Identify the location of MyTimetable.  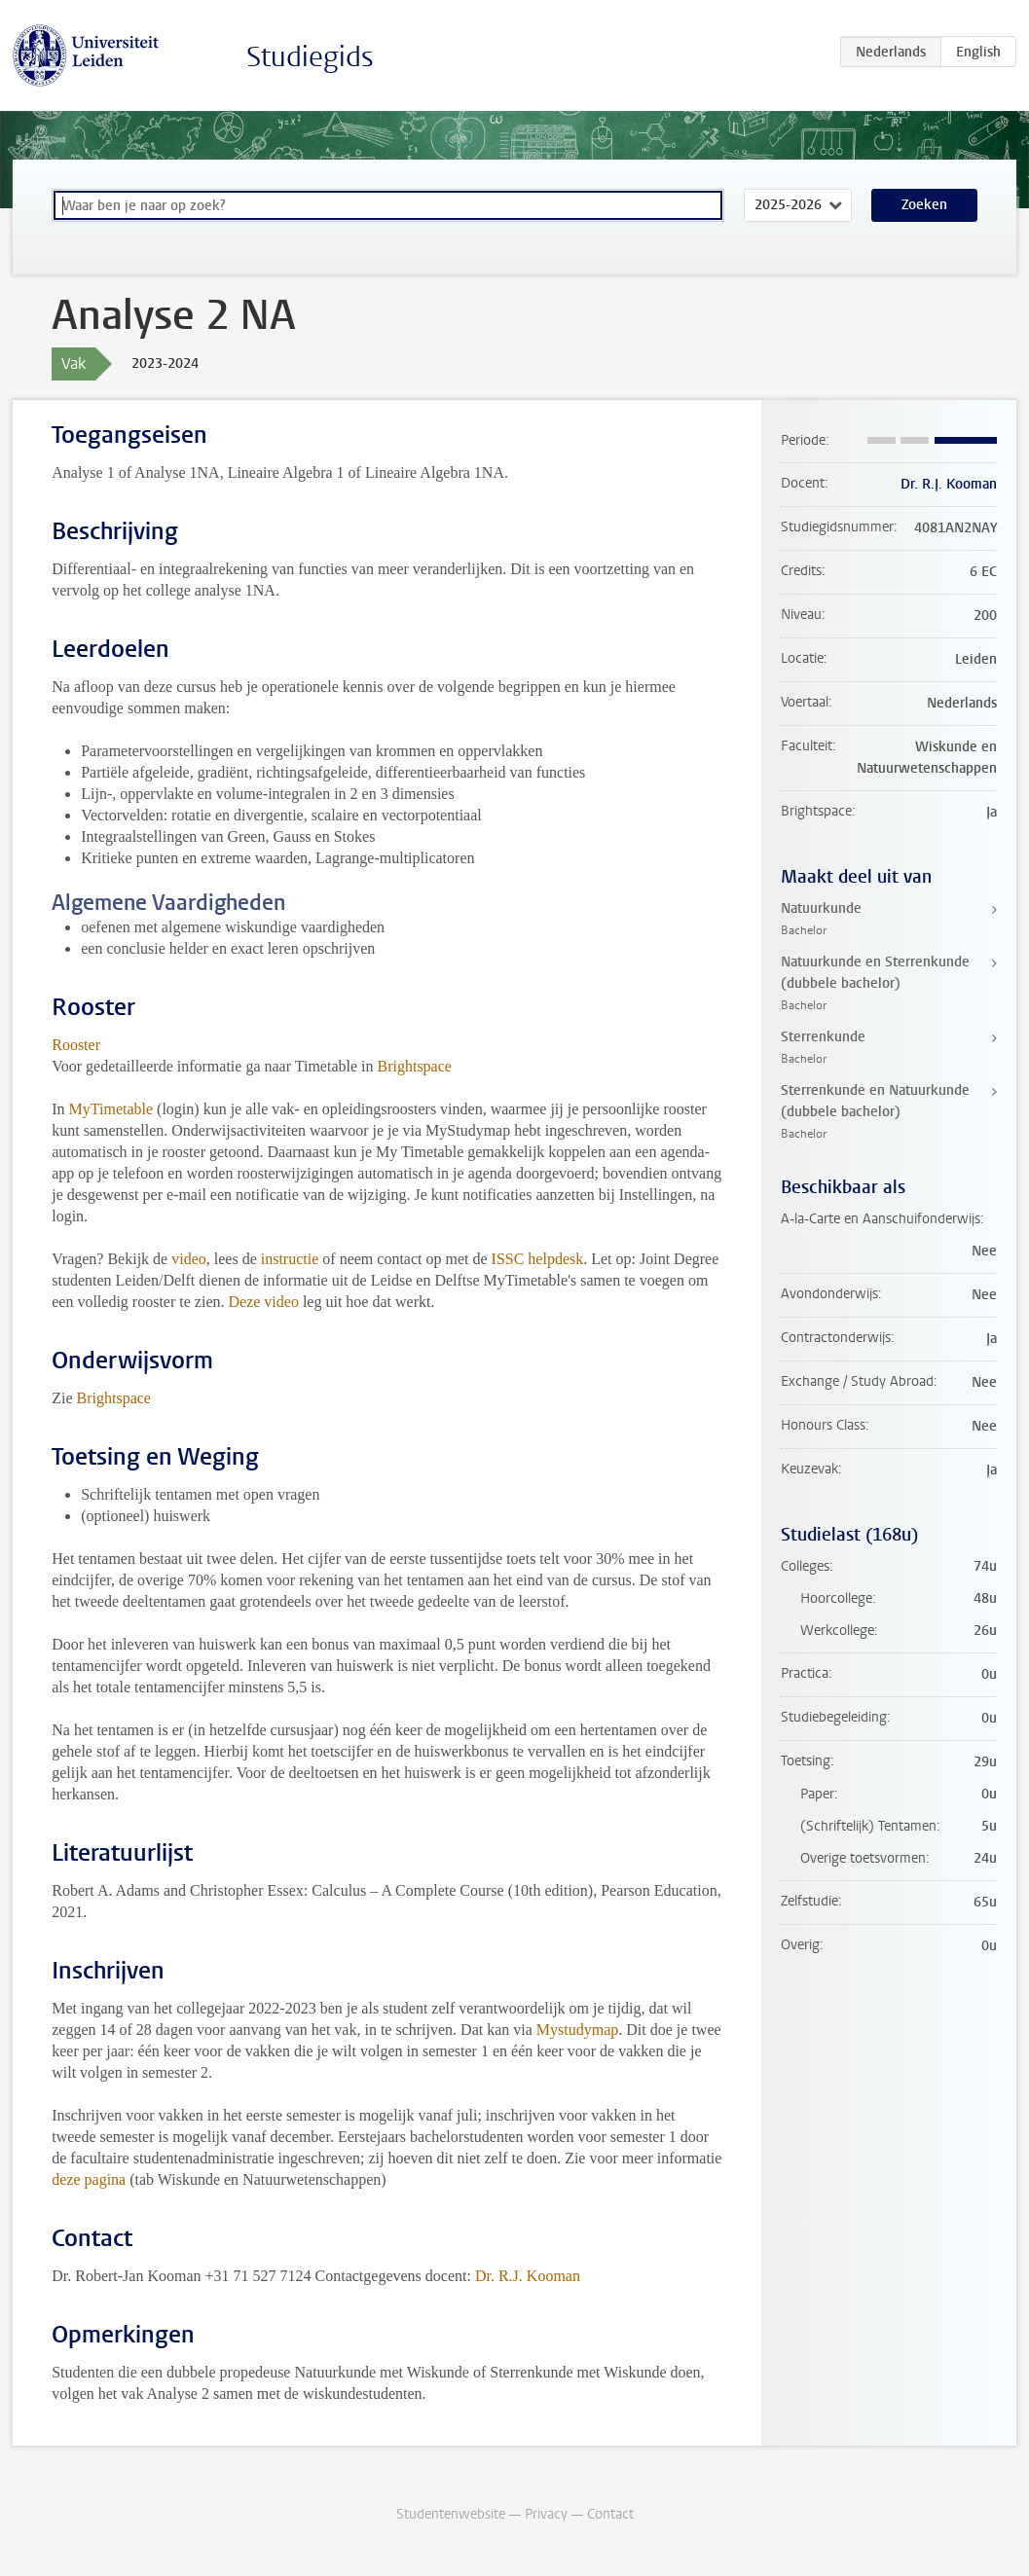
(113, 1109).